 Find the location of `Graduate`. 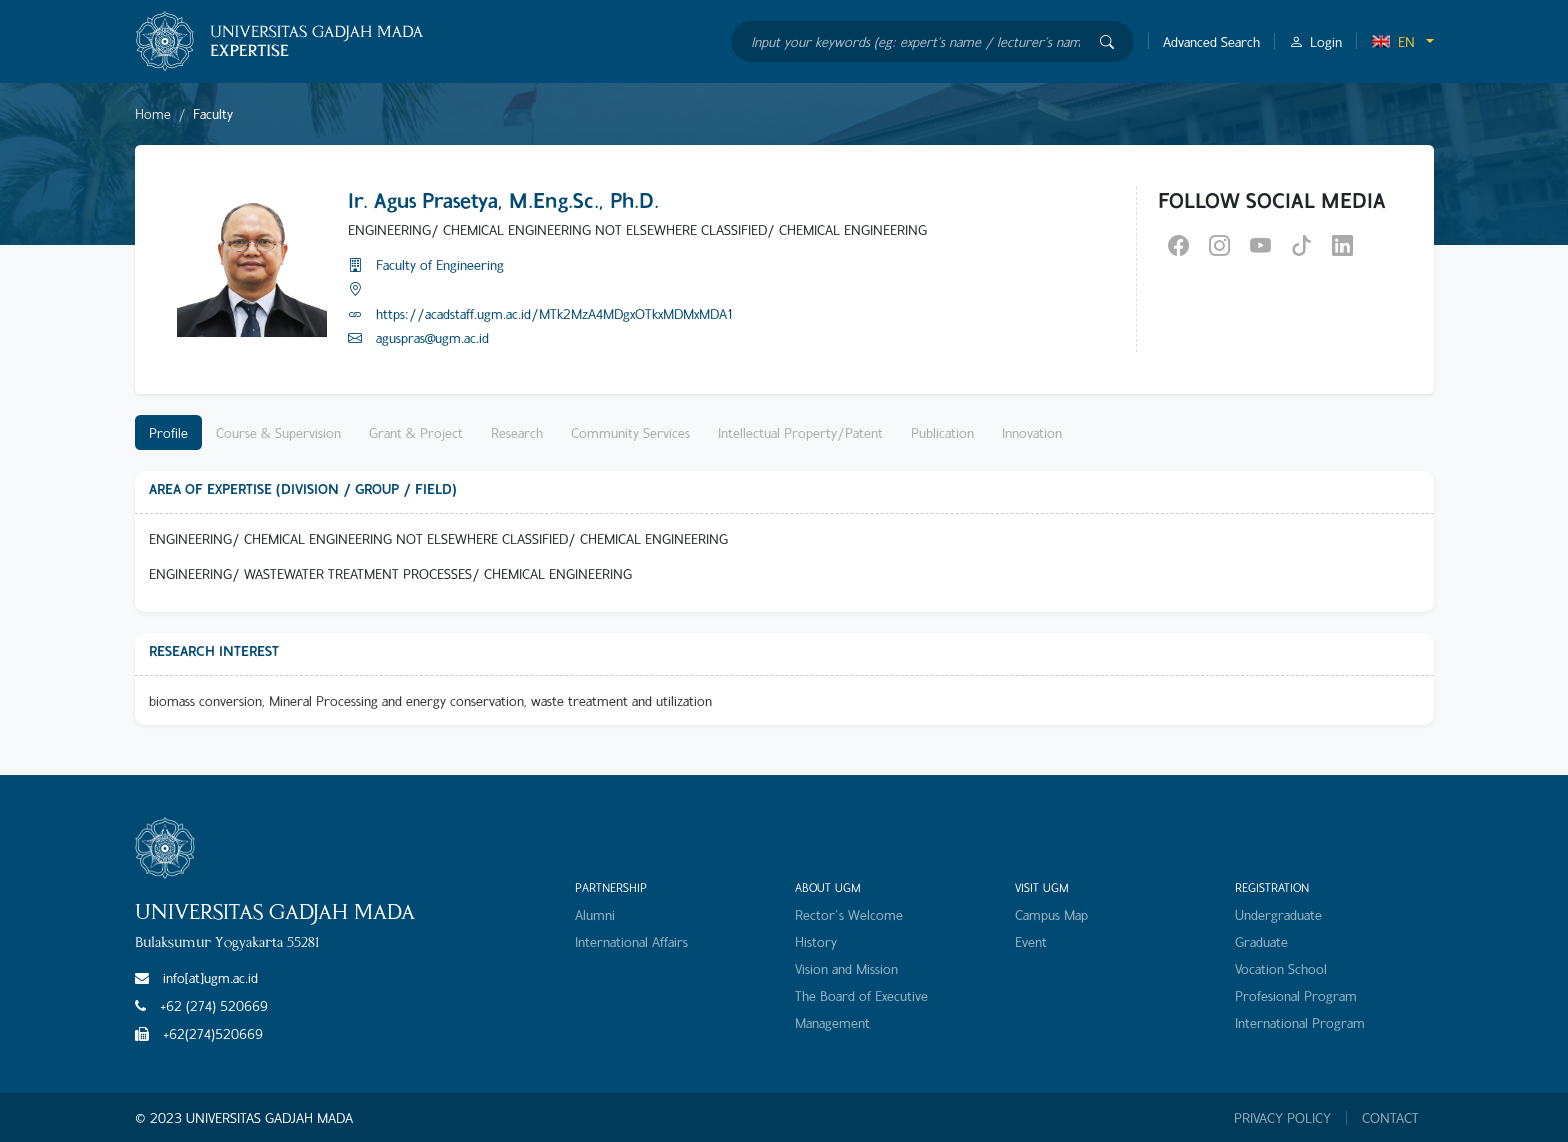

Graduate is located at coordinates (1261, 941).